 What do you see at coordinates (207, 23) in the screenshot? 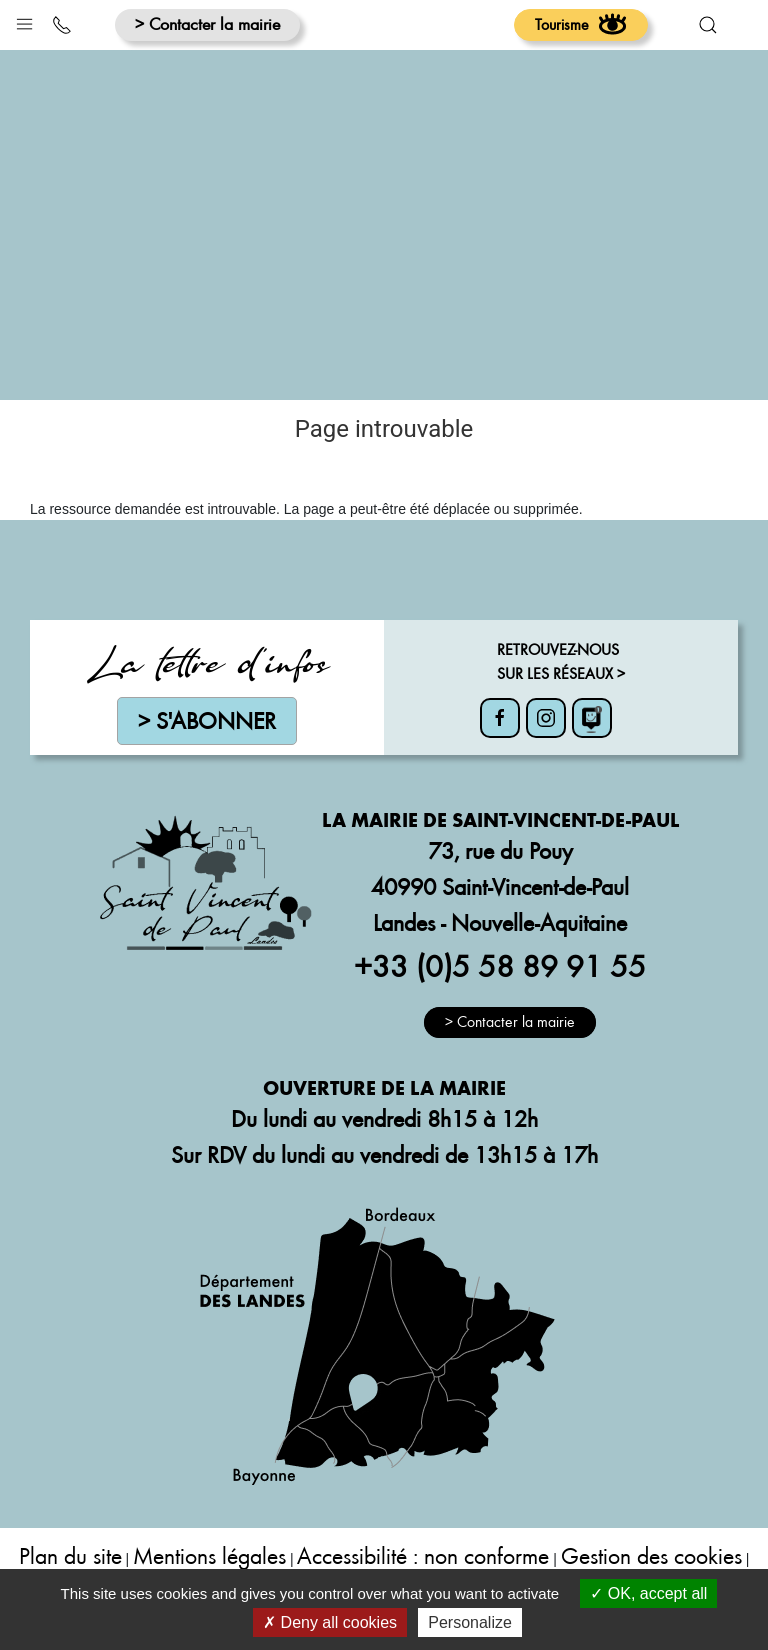
I see `> Contacter la mairie` at bounding box center [207, 23].